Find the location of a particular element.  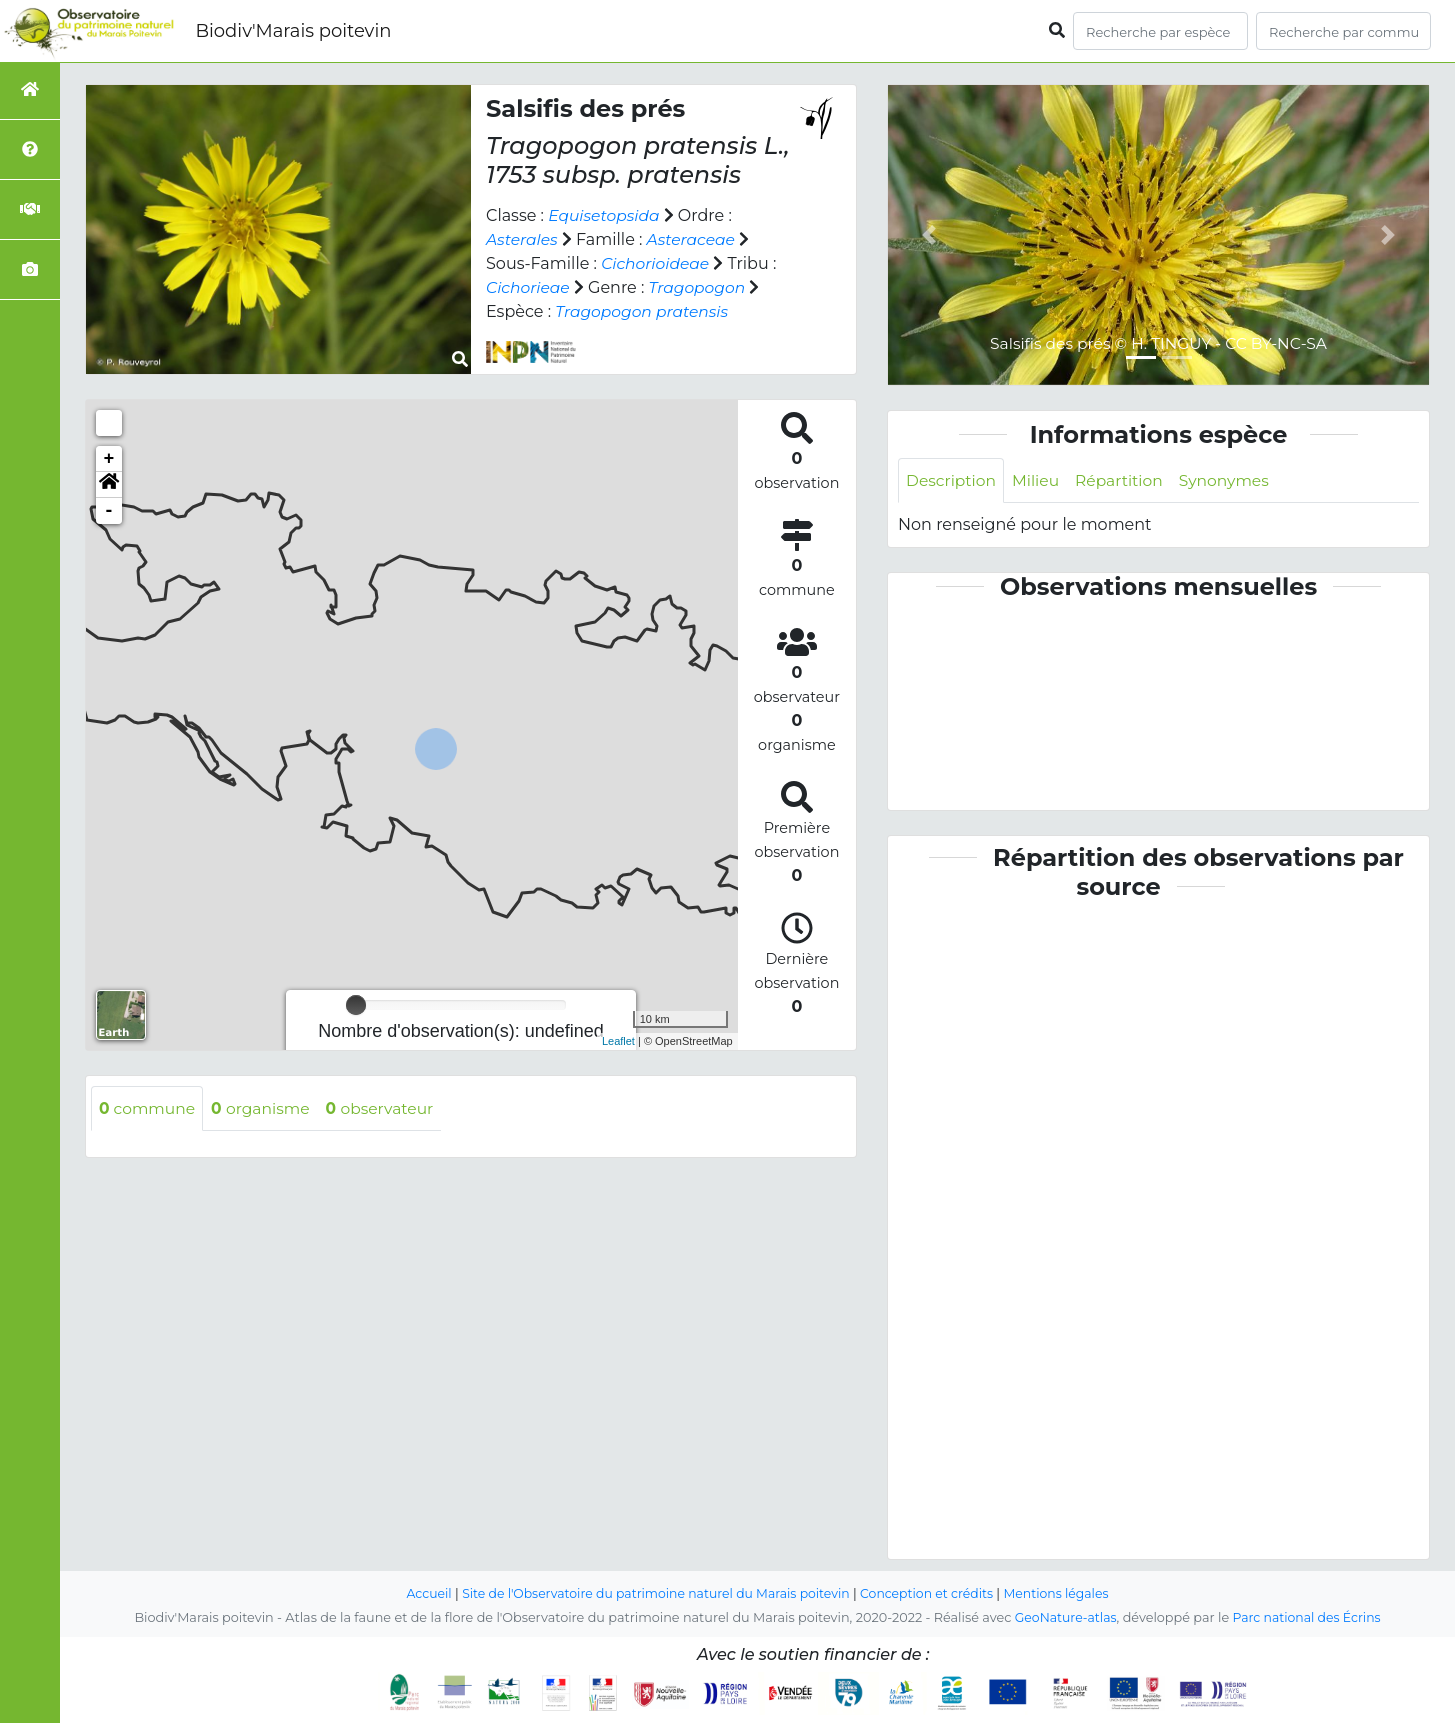

Equisetopsida is located at coordinates (605, 215).